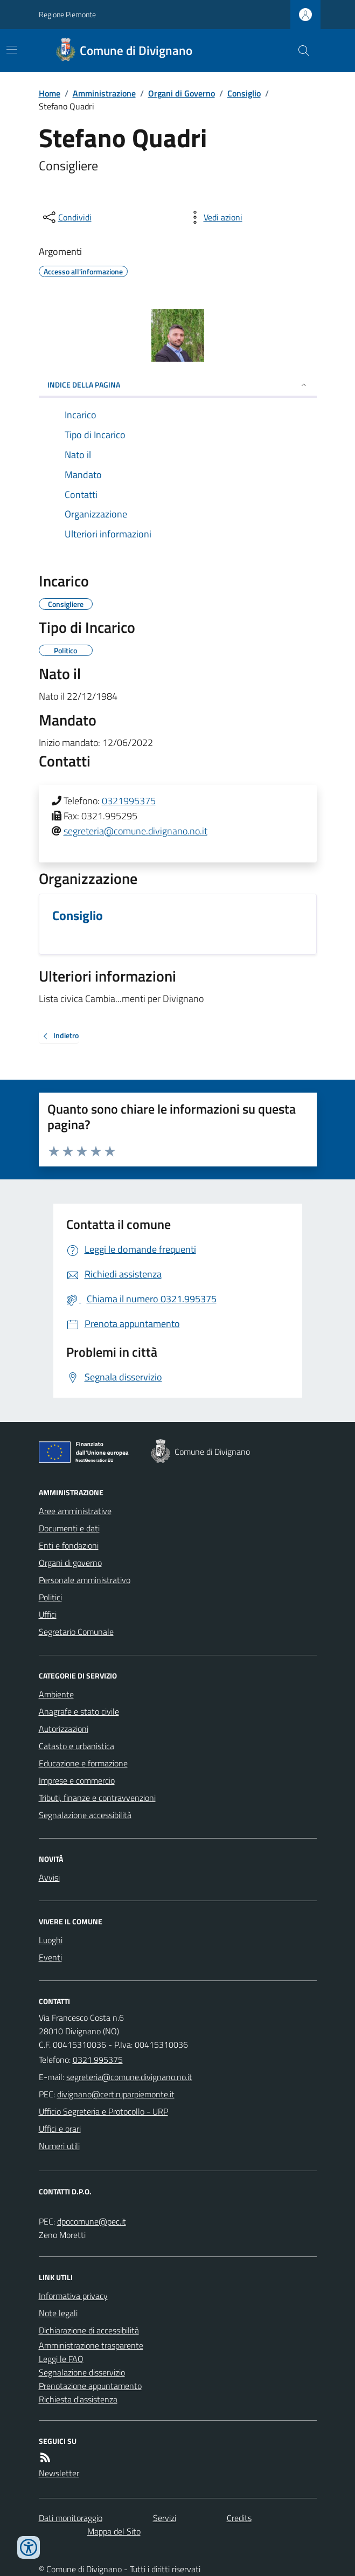 The image size is (355, 2576). Describe the element at coordinates (89, 2330) in the screenshot. I see `Dichiarazione di accessibilità` at that location.